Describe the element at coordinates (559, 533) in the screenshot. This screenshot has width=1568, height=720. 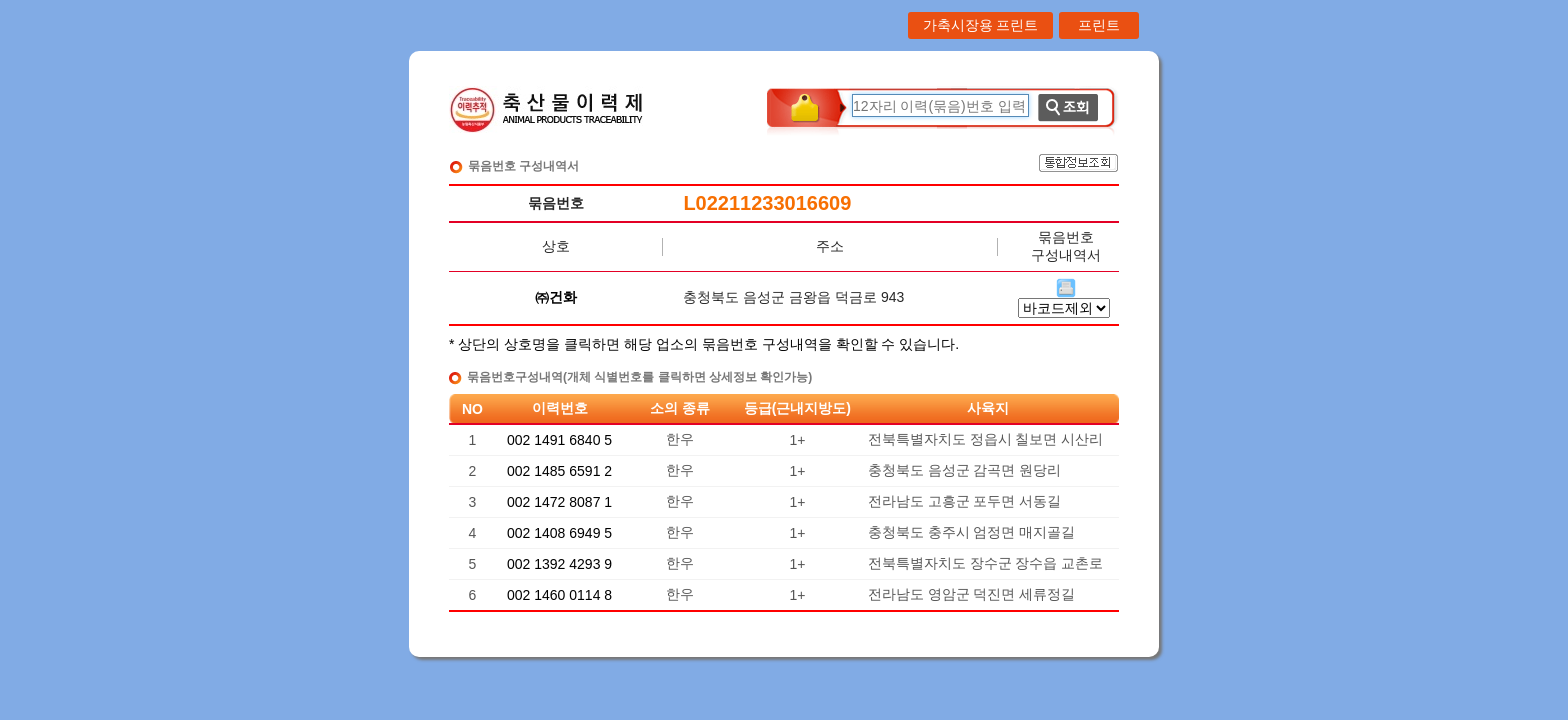
I see `002 1408 6949 5` at that location.